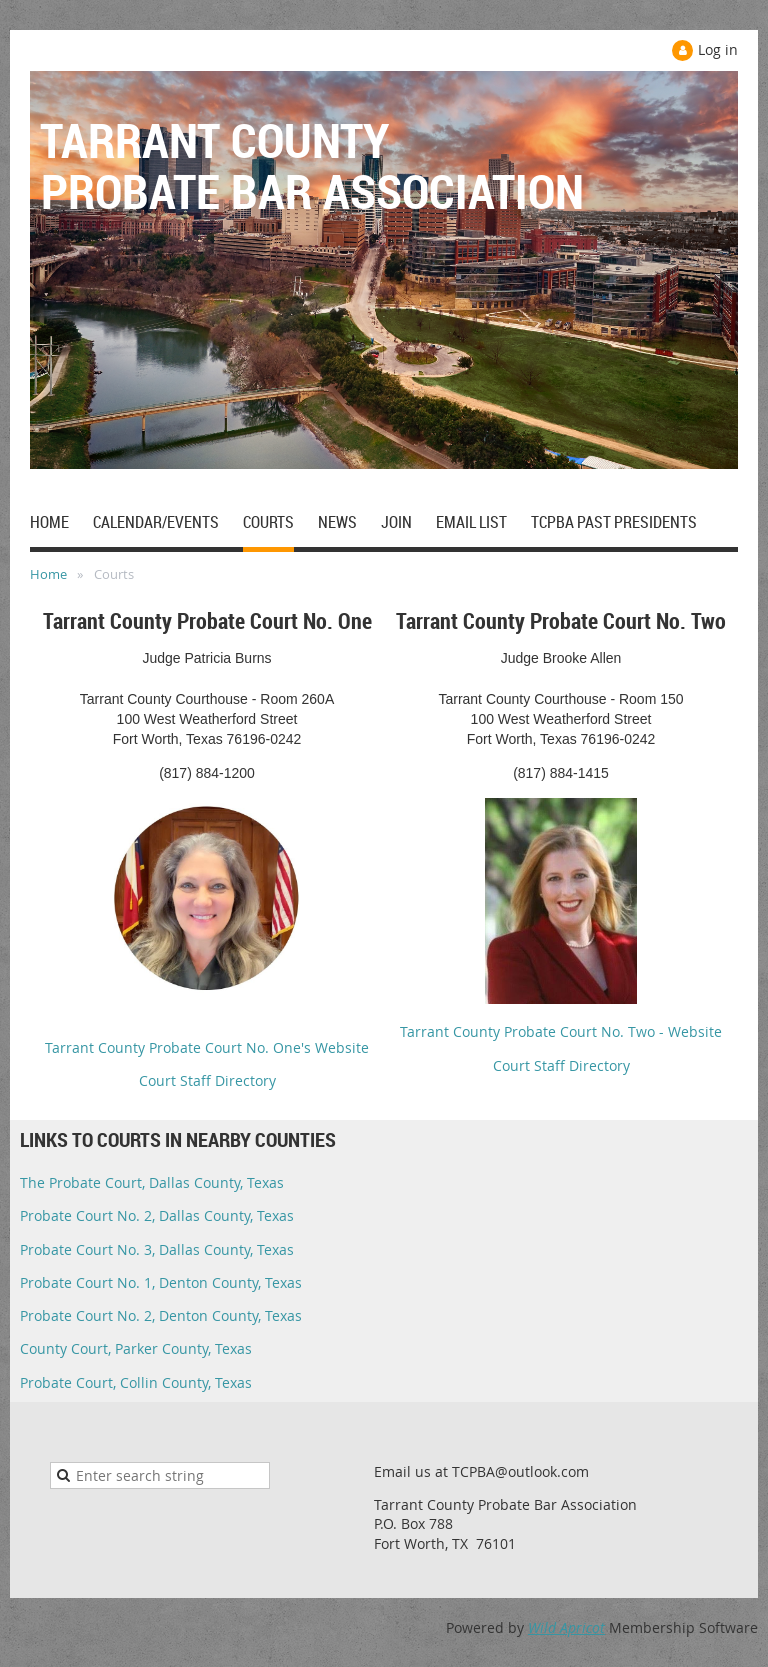  I want to click on Probate Court No. 2, Denton County, Texas, so click(161, 1315).